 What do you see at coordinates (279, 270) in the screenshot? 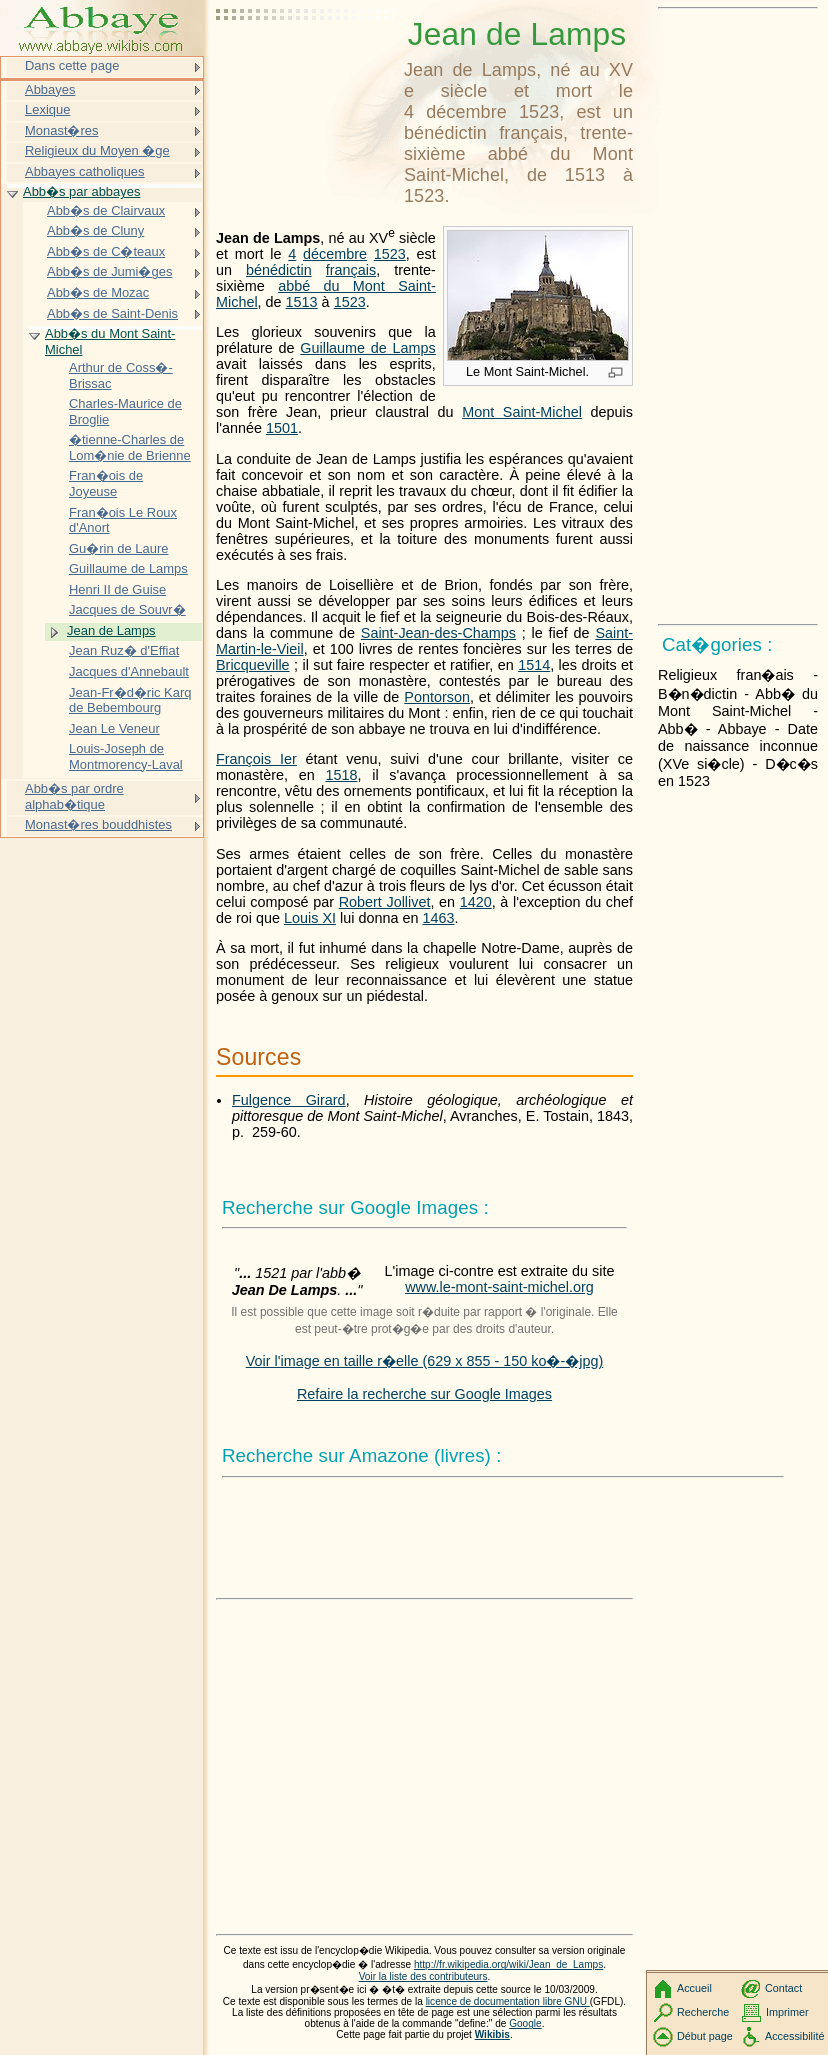
I see `bénédictin` at bounding box center [279, 270].